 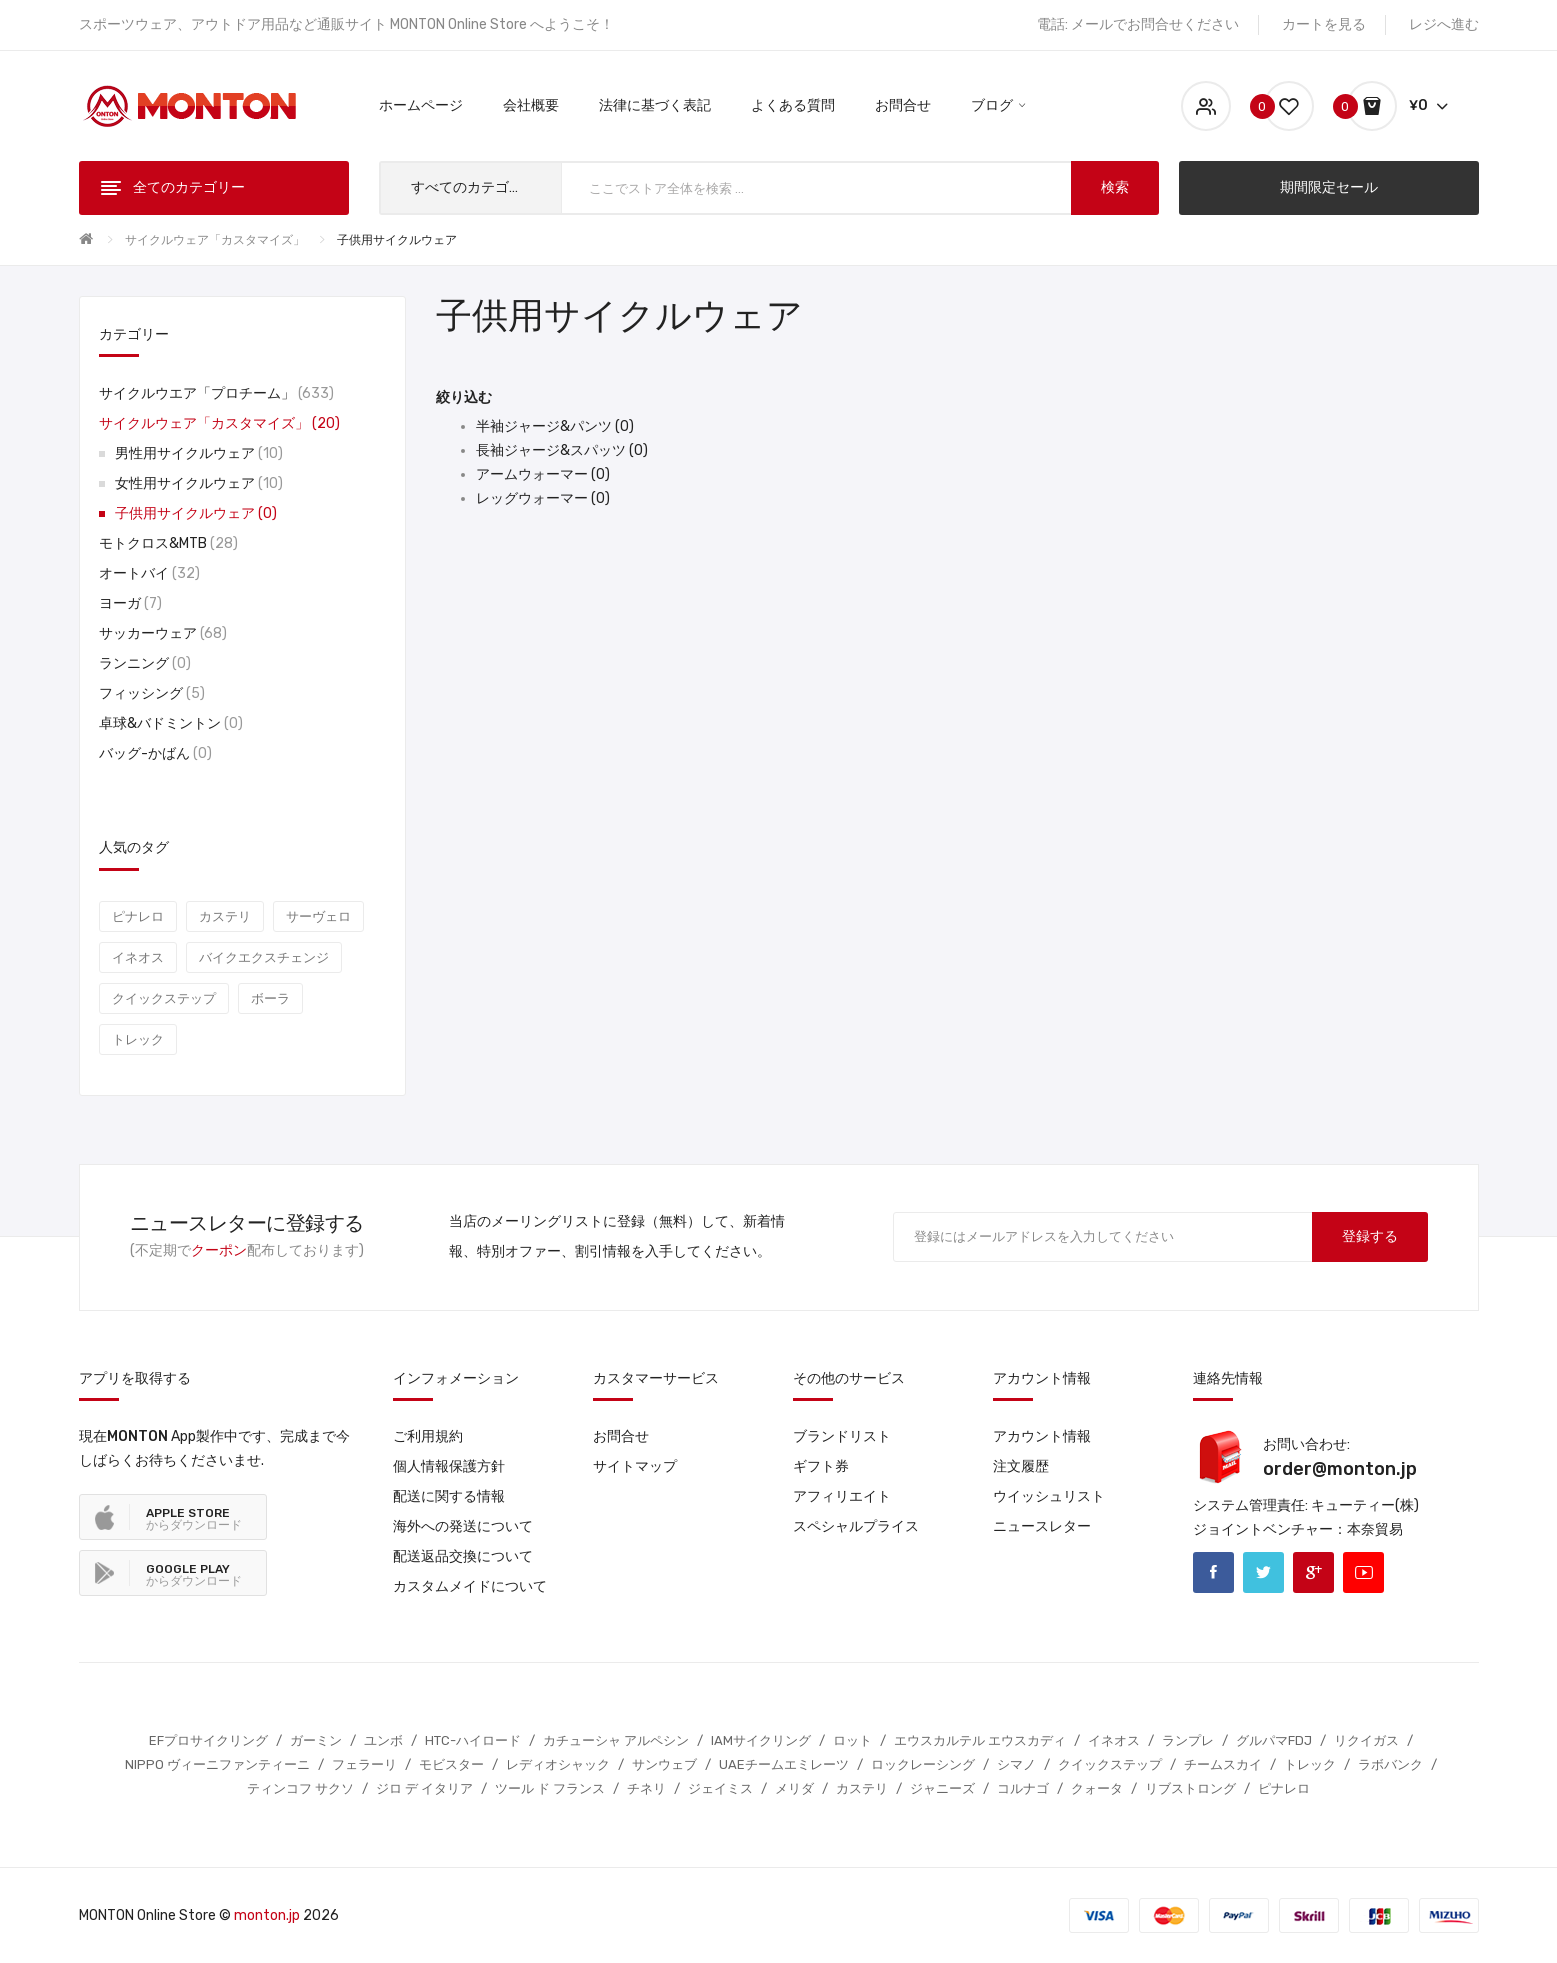 What do you see at coordinates (856, 1526) in the screenshot?
I see `スペシャルプライス` at bounding box center [856, 1526].